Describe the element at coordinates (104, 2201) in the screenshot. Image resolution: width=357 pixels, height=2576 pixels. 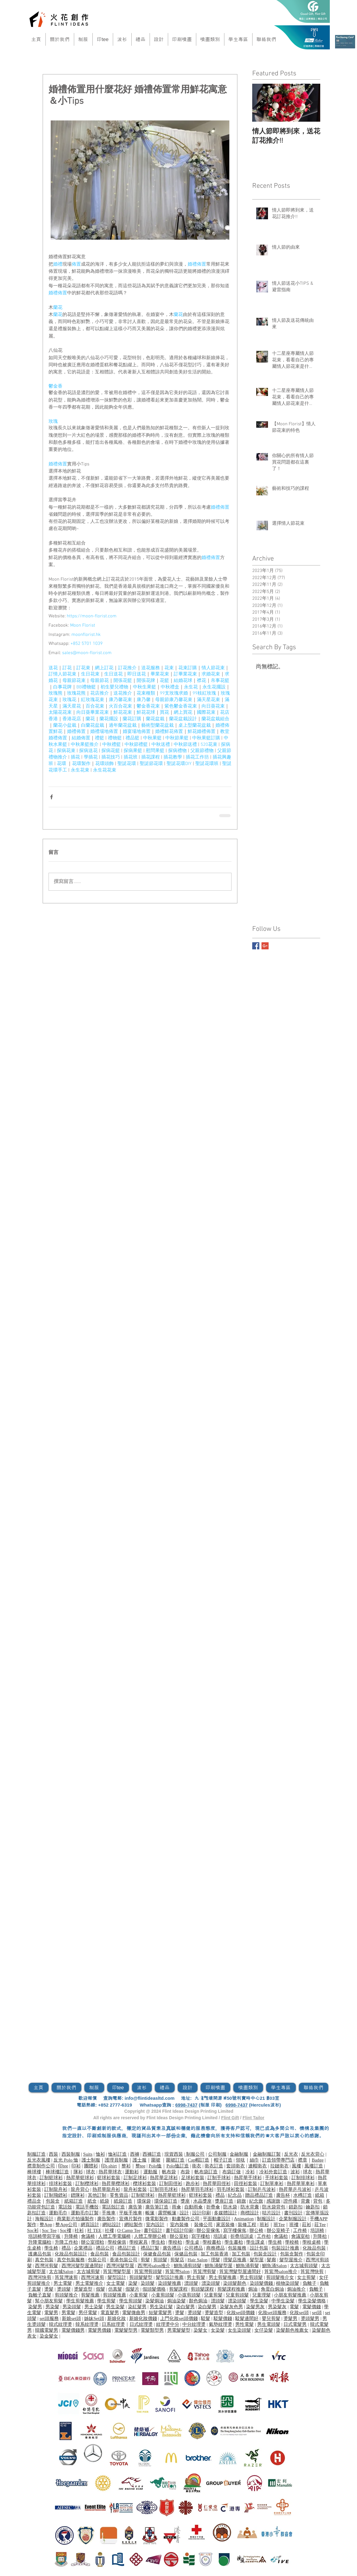
I see `紙袋` at that location.